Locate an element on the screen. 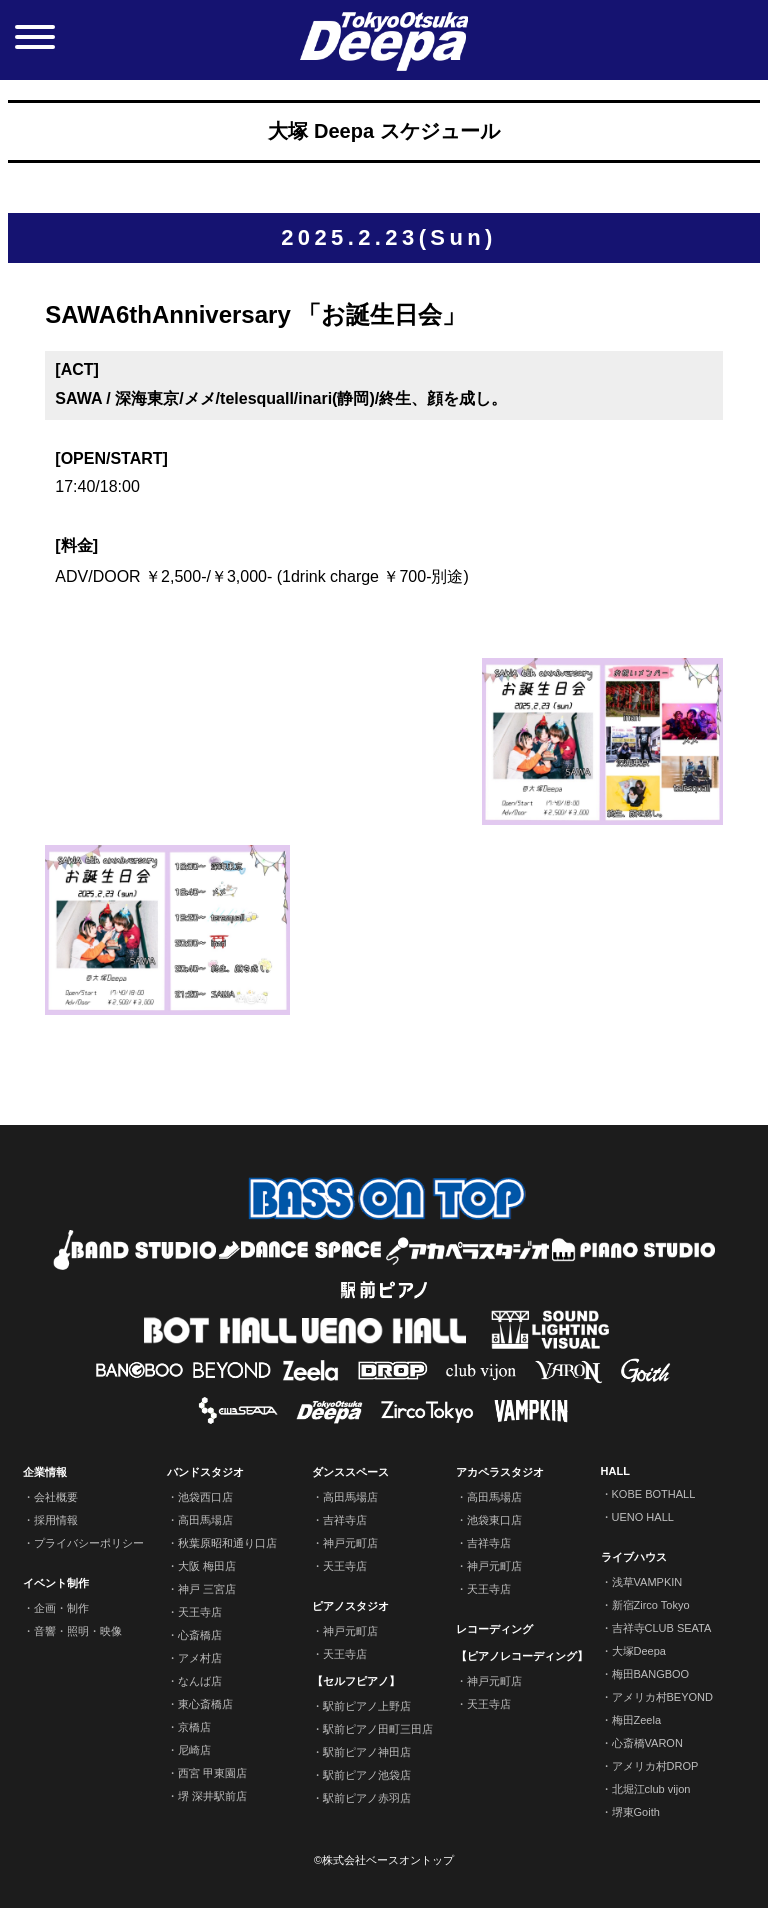  梅田Zeela is located at coordinates (637, 1720).